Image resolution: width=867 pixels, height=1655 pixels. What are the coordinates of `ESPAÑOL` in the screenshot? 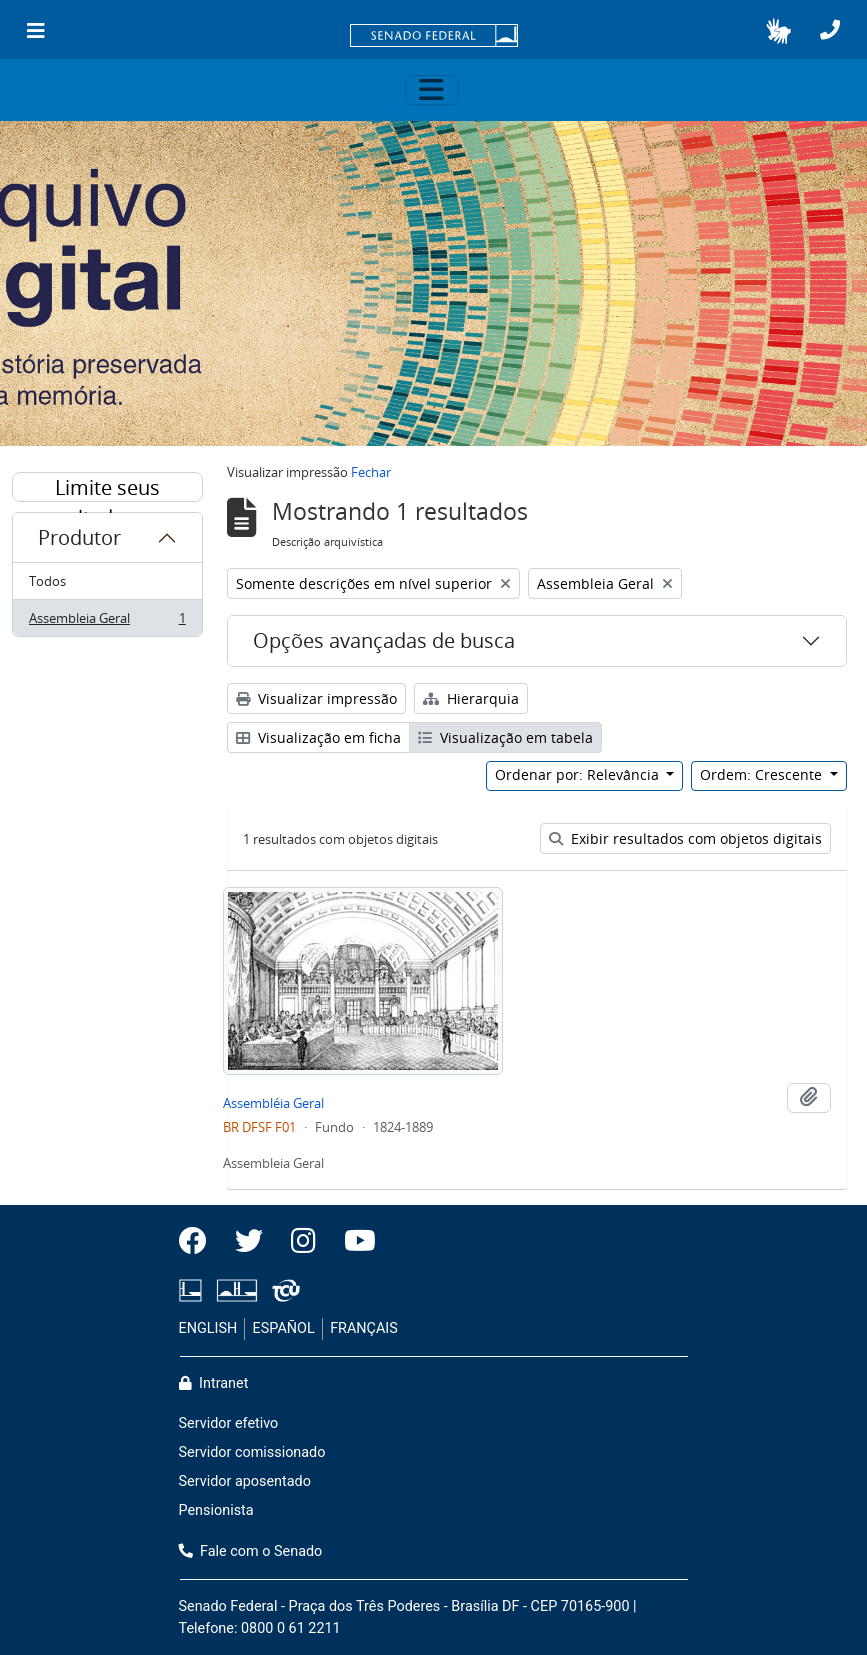 It's located at (284, 1328).